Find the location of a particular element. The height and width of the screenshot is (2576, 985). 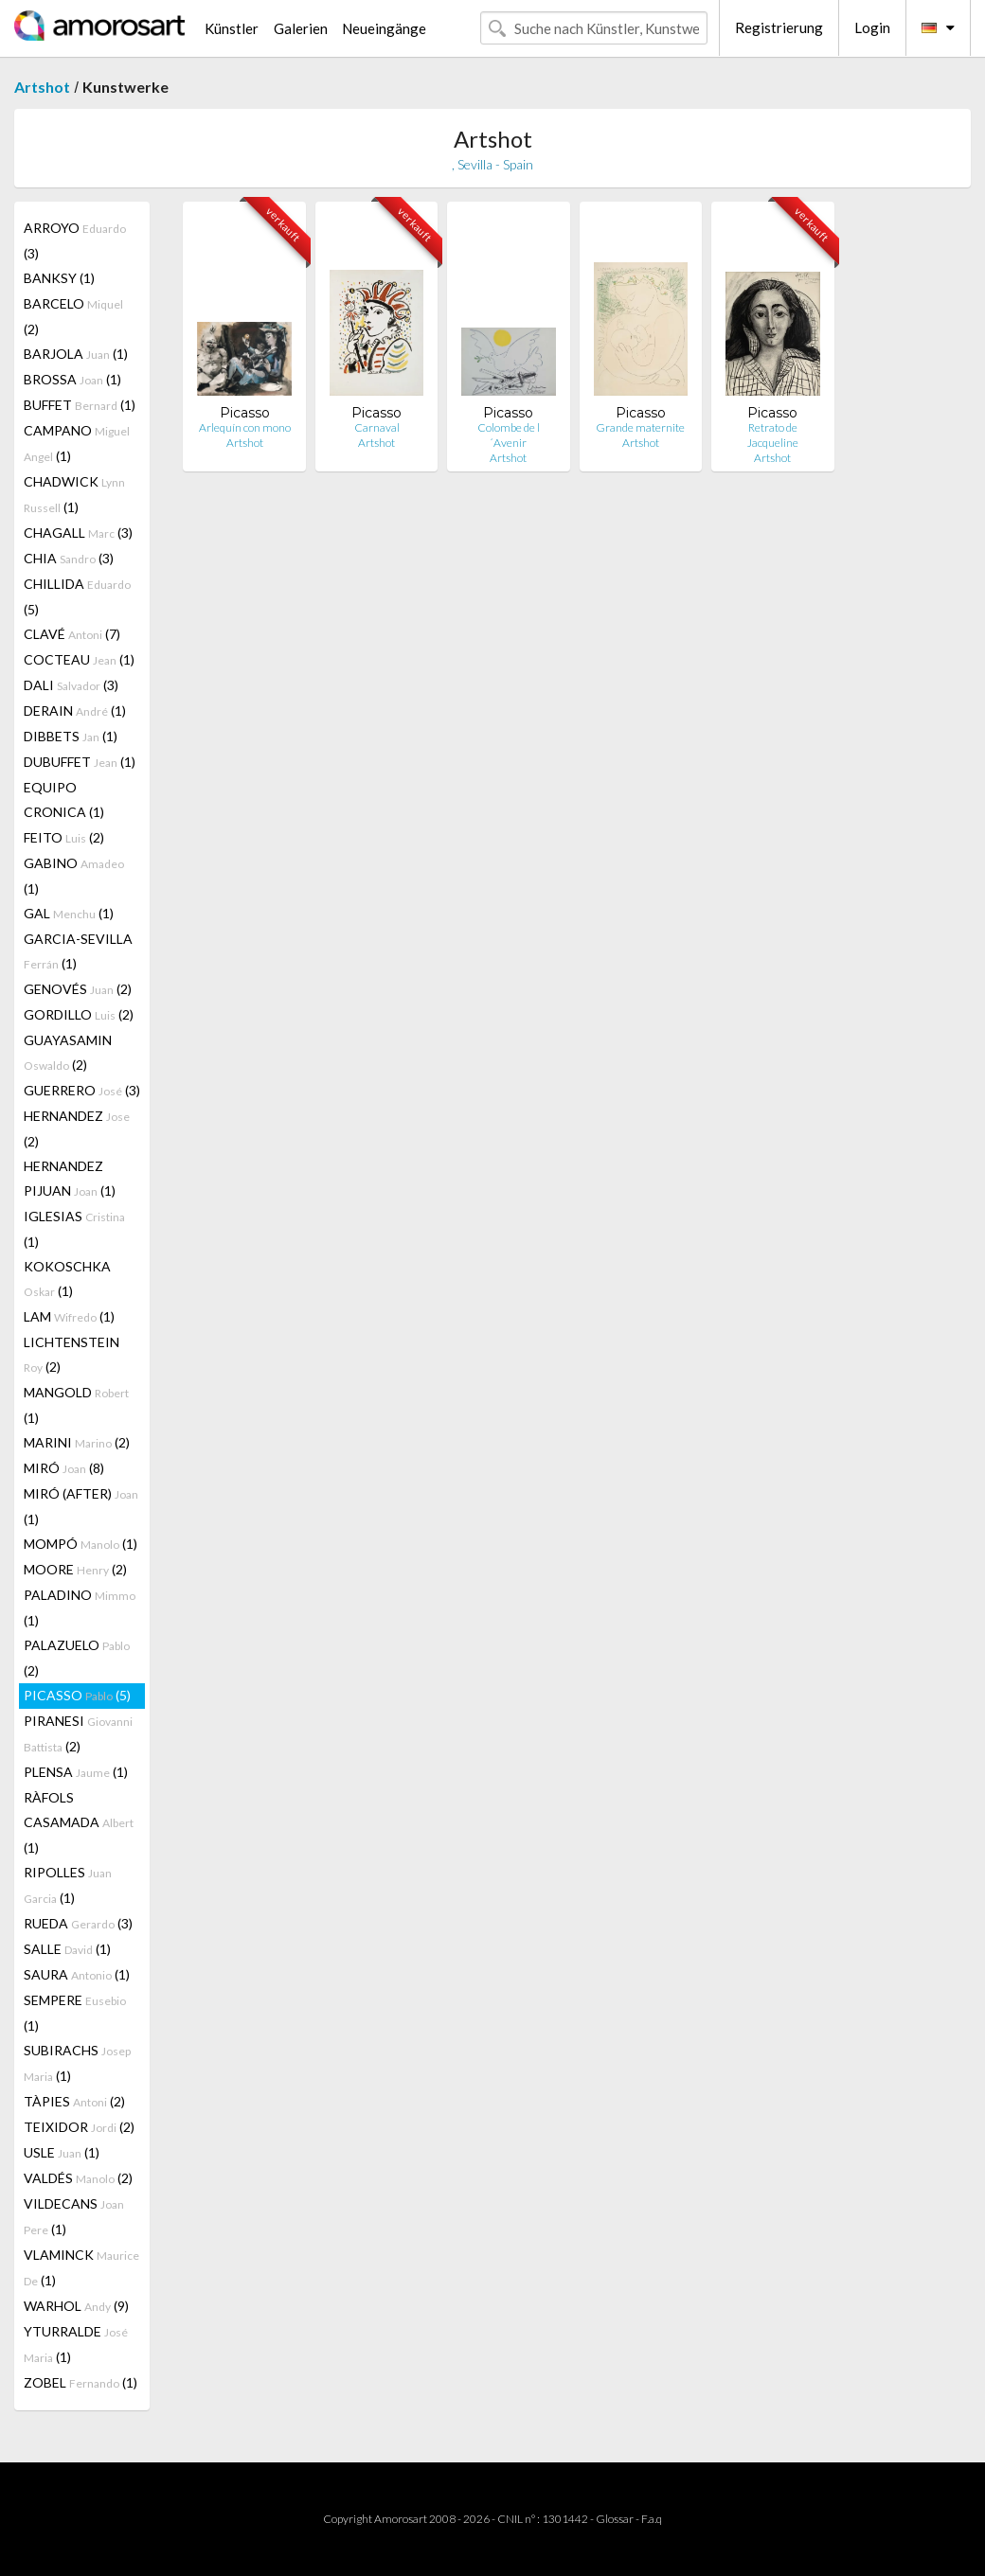

SALLE (1) is located at coordinates (67, 1949).